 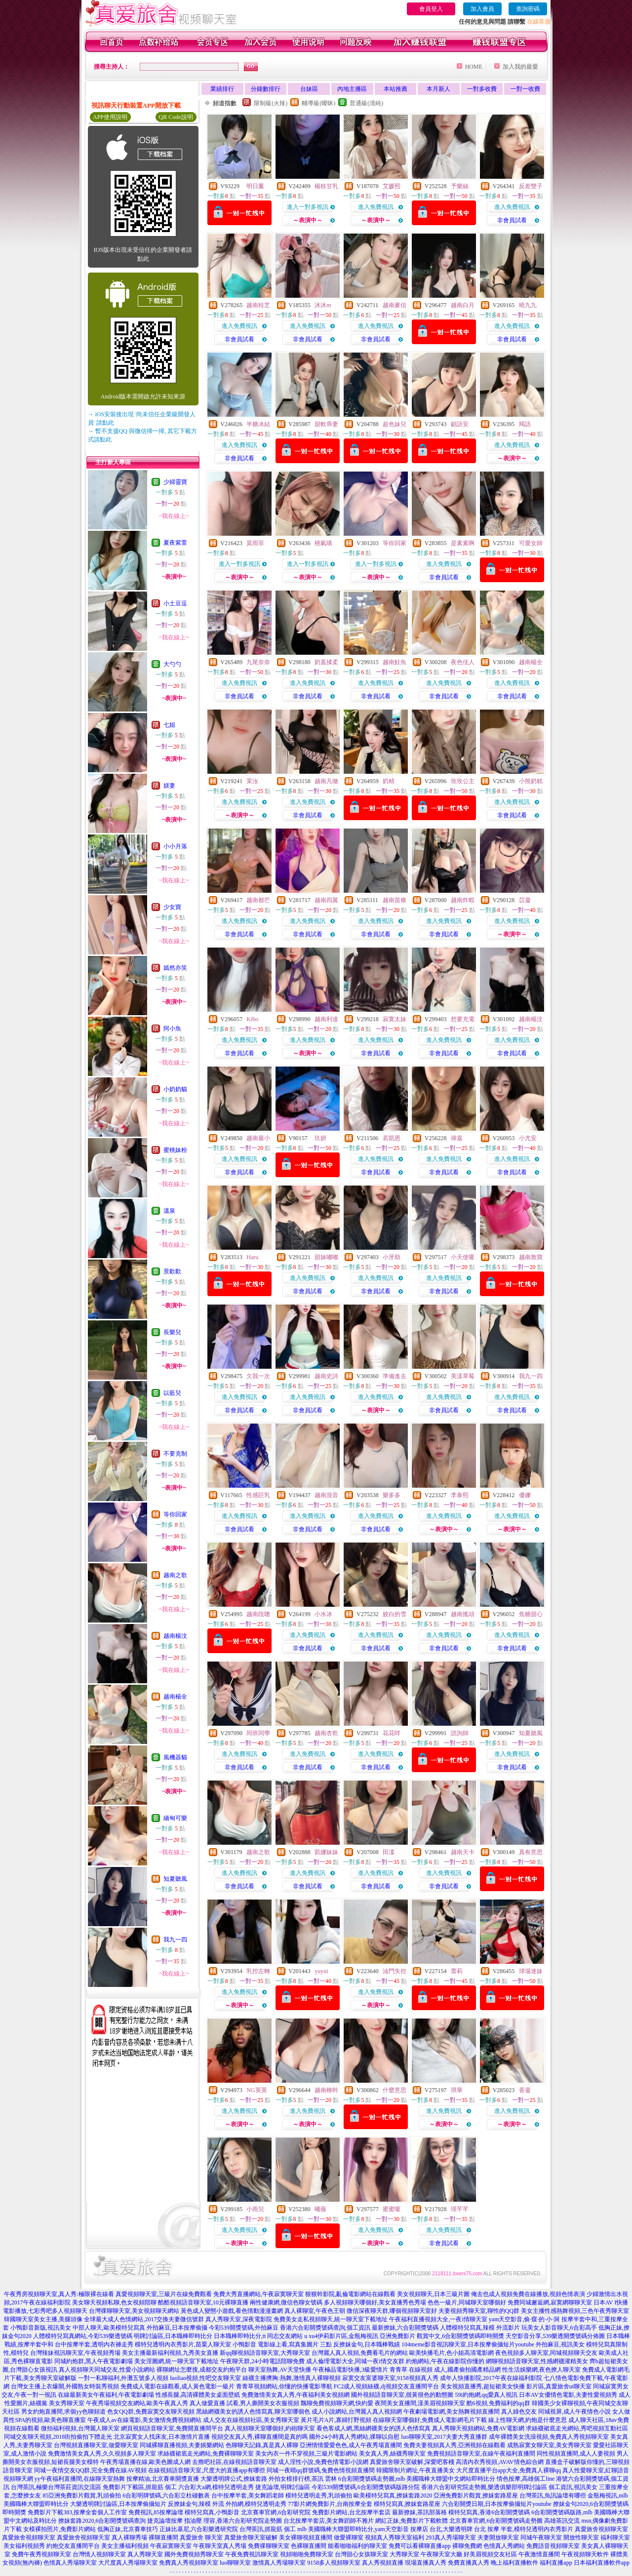 What do you see at coordinates (412, 2461) in the screenshot?
I see `真愛旅舍聊天室破解,深愛吧客棧` at bounding box center [412, 2461].